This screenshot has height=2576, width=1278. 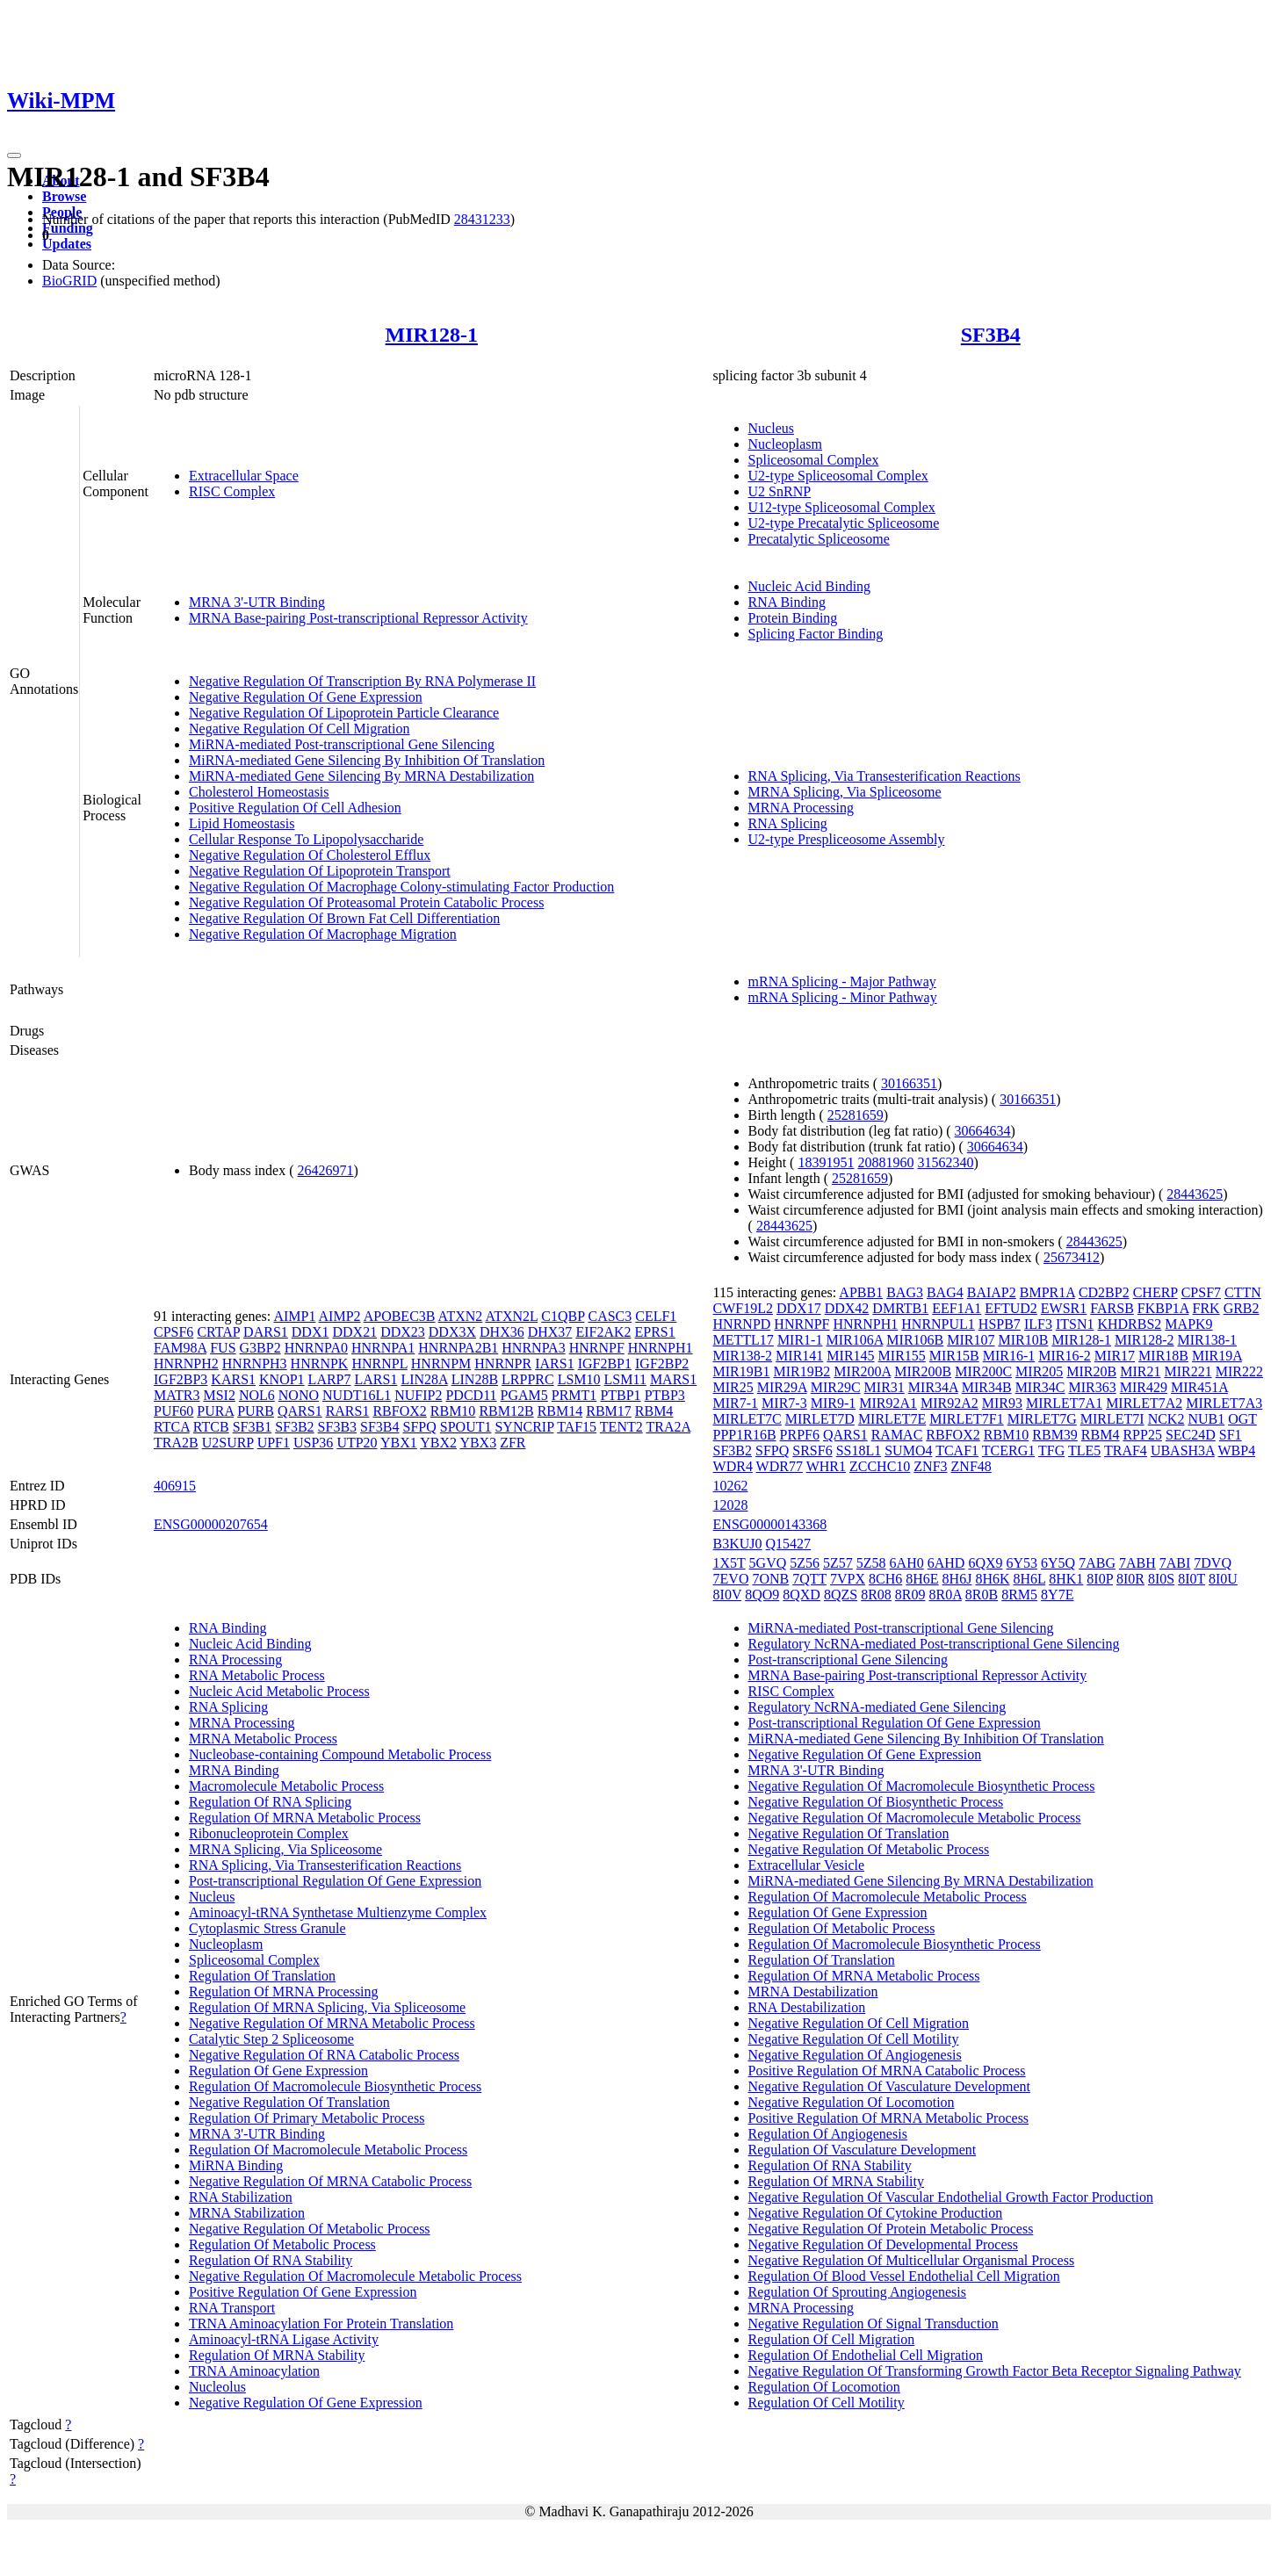 I want to click on 8R08, so click(x=876, y=1594).